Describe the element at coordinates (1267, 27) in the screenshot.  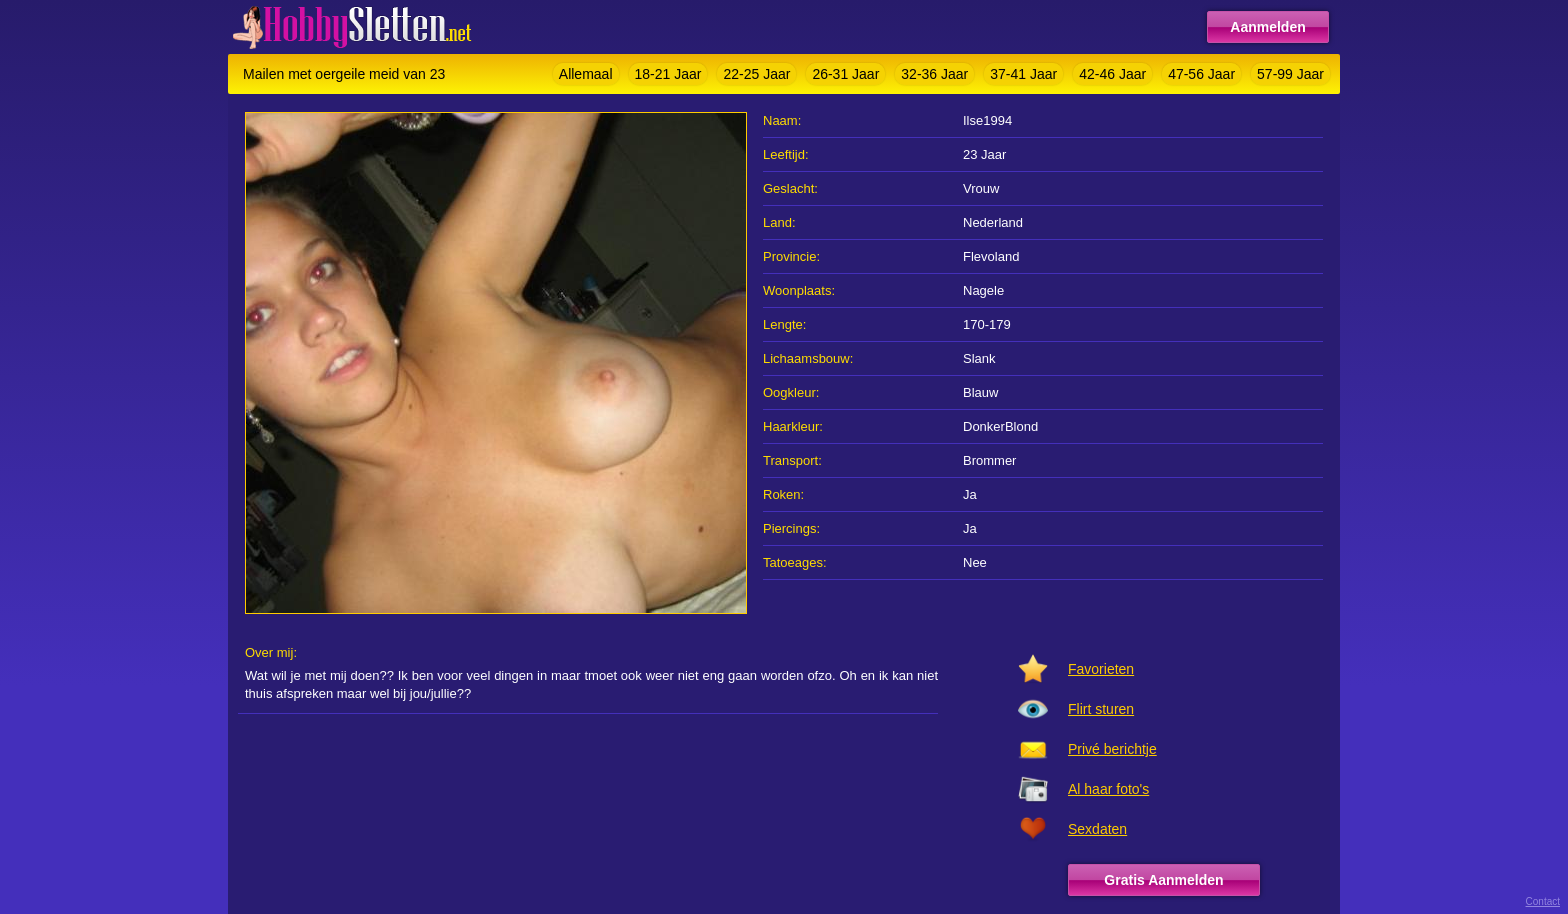
I see `Aanmelden` at that location.